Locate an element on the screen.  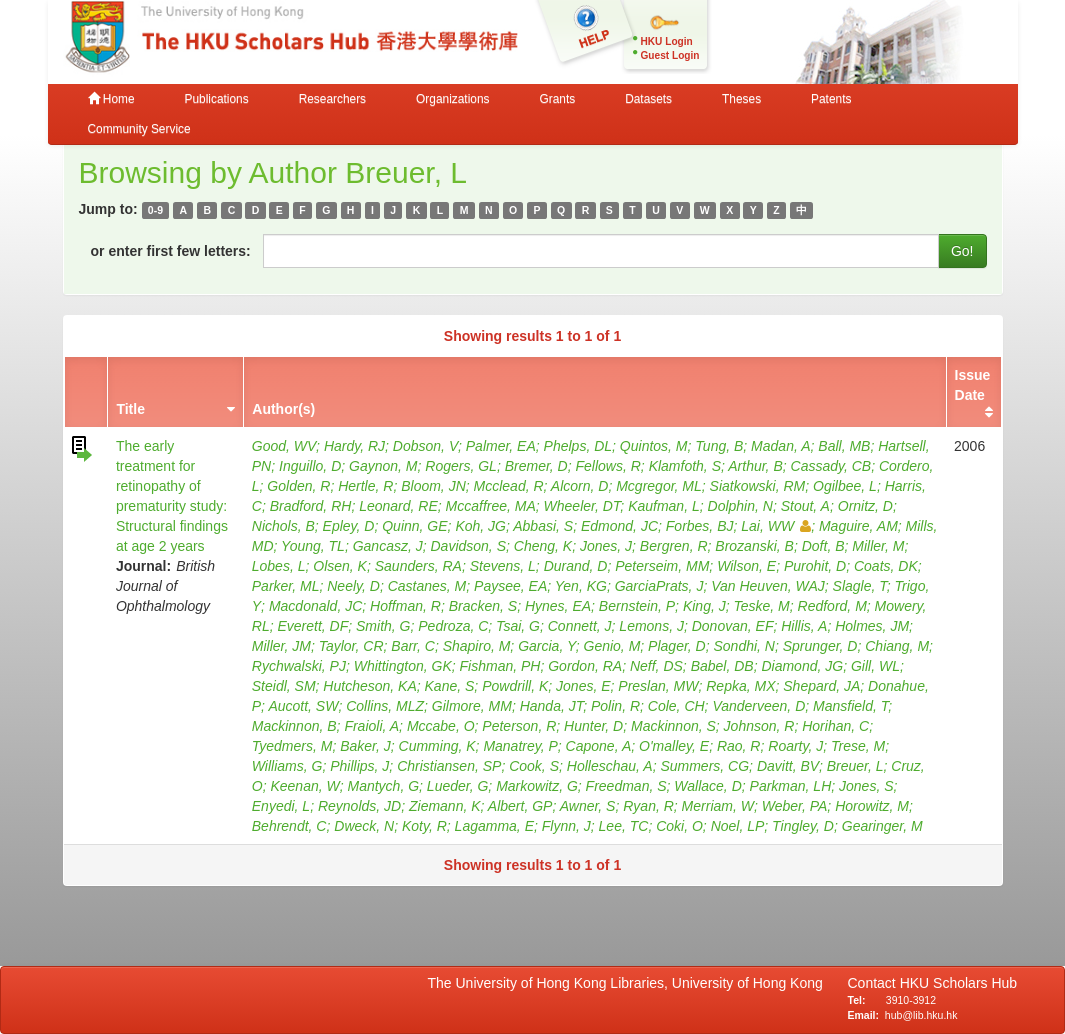
Alcorn, D is located at coordinates (580, 486).